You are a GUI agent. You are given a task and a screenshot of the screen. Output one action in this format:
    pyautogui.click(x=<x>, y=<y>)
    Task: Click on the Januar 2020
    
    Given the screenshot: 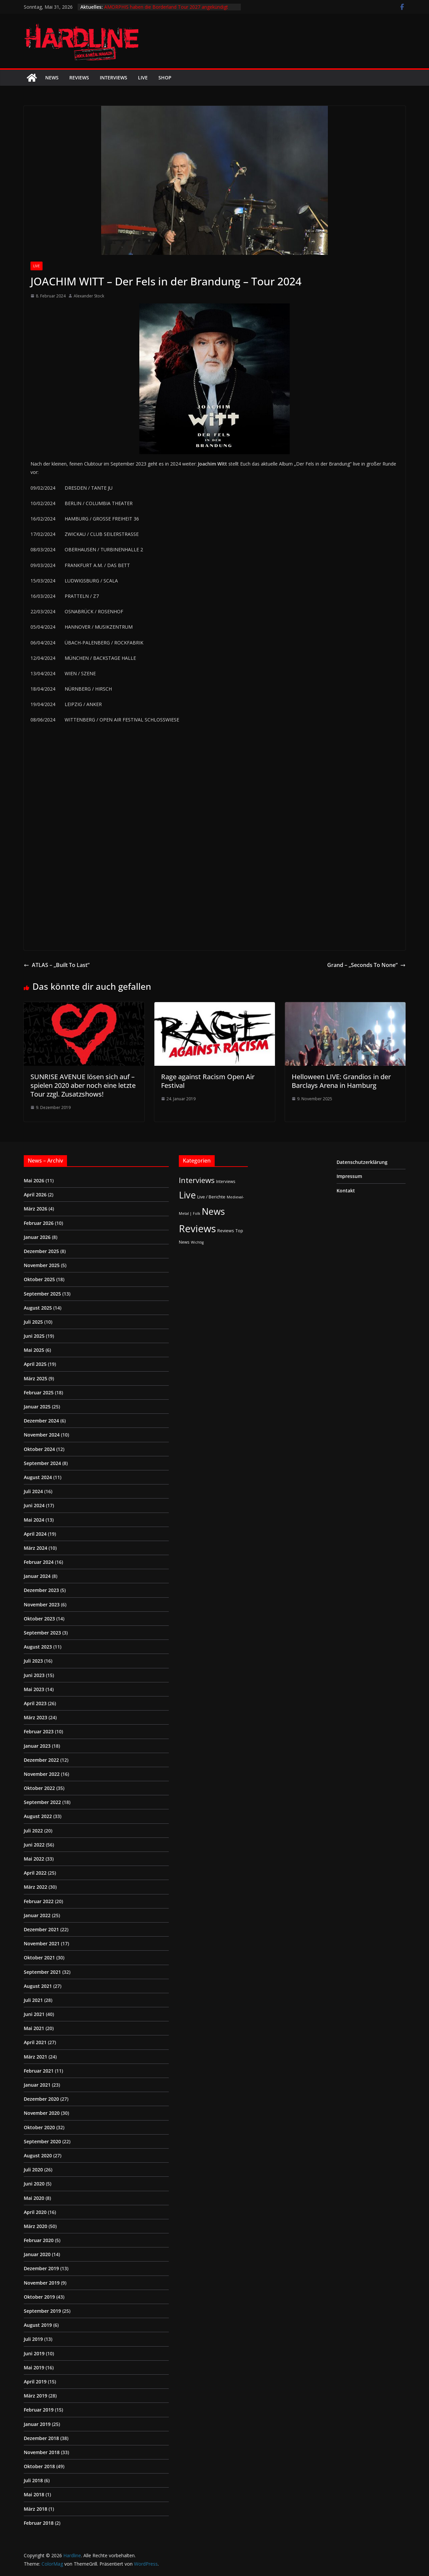 What is the action you would take?
    pyautogui.click(x=37, y=2254)
    